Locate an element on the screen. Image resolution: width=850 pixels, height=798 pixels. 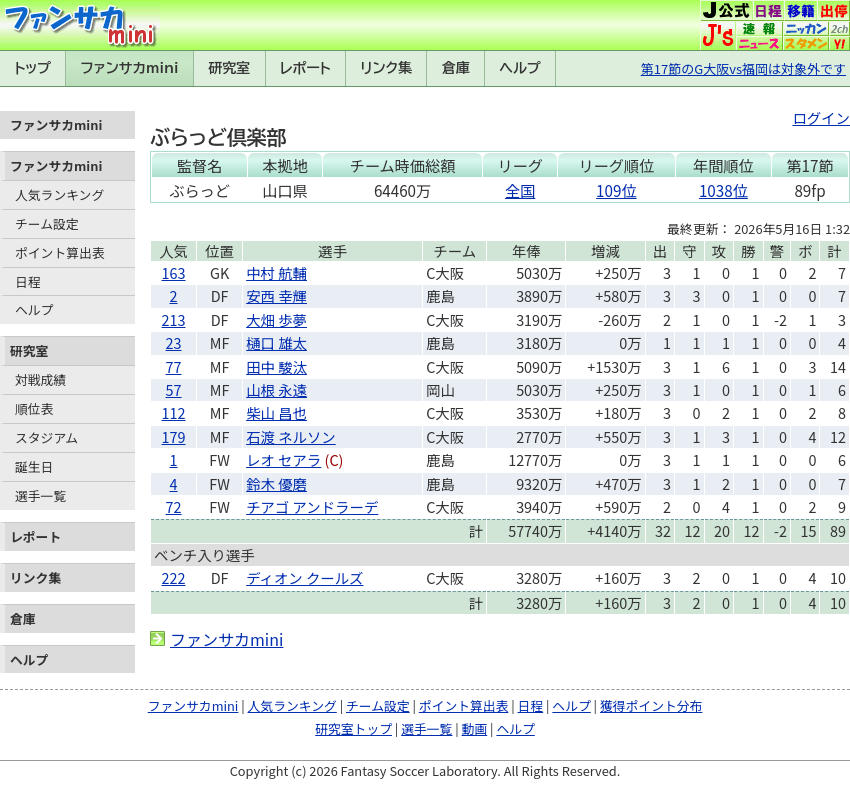
ファンサカmini is located at coordinates (130, 68).